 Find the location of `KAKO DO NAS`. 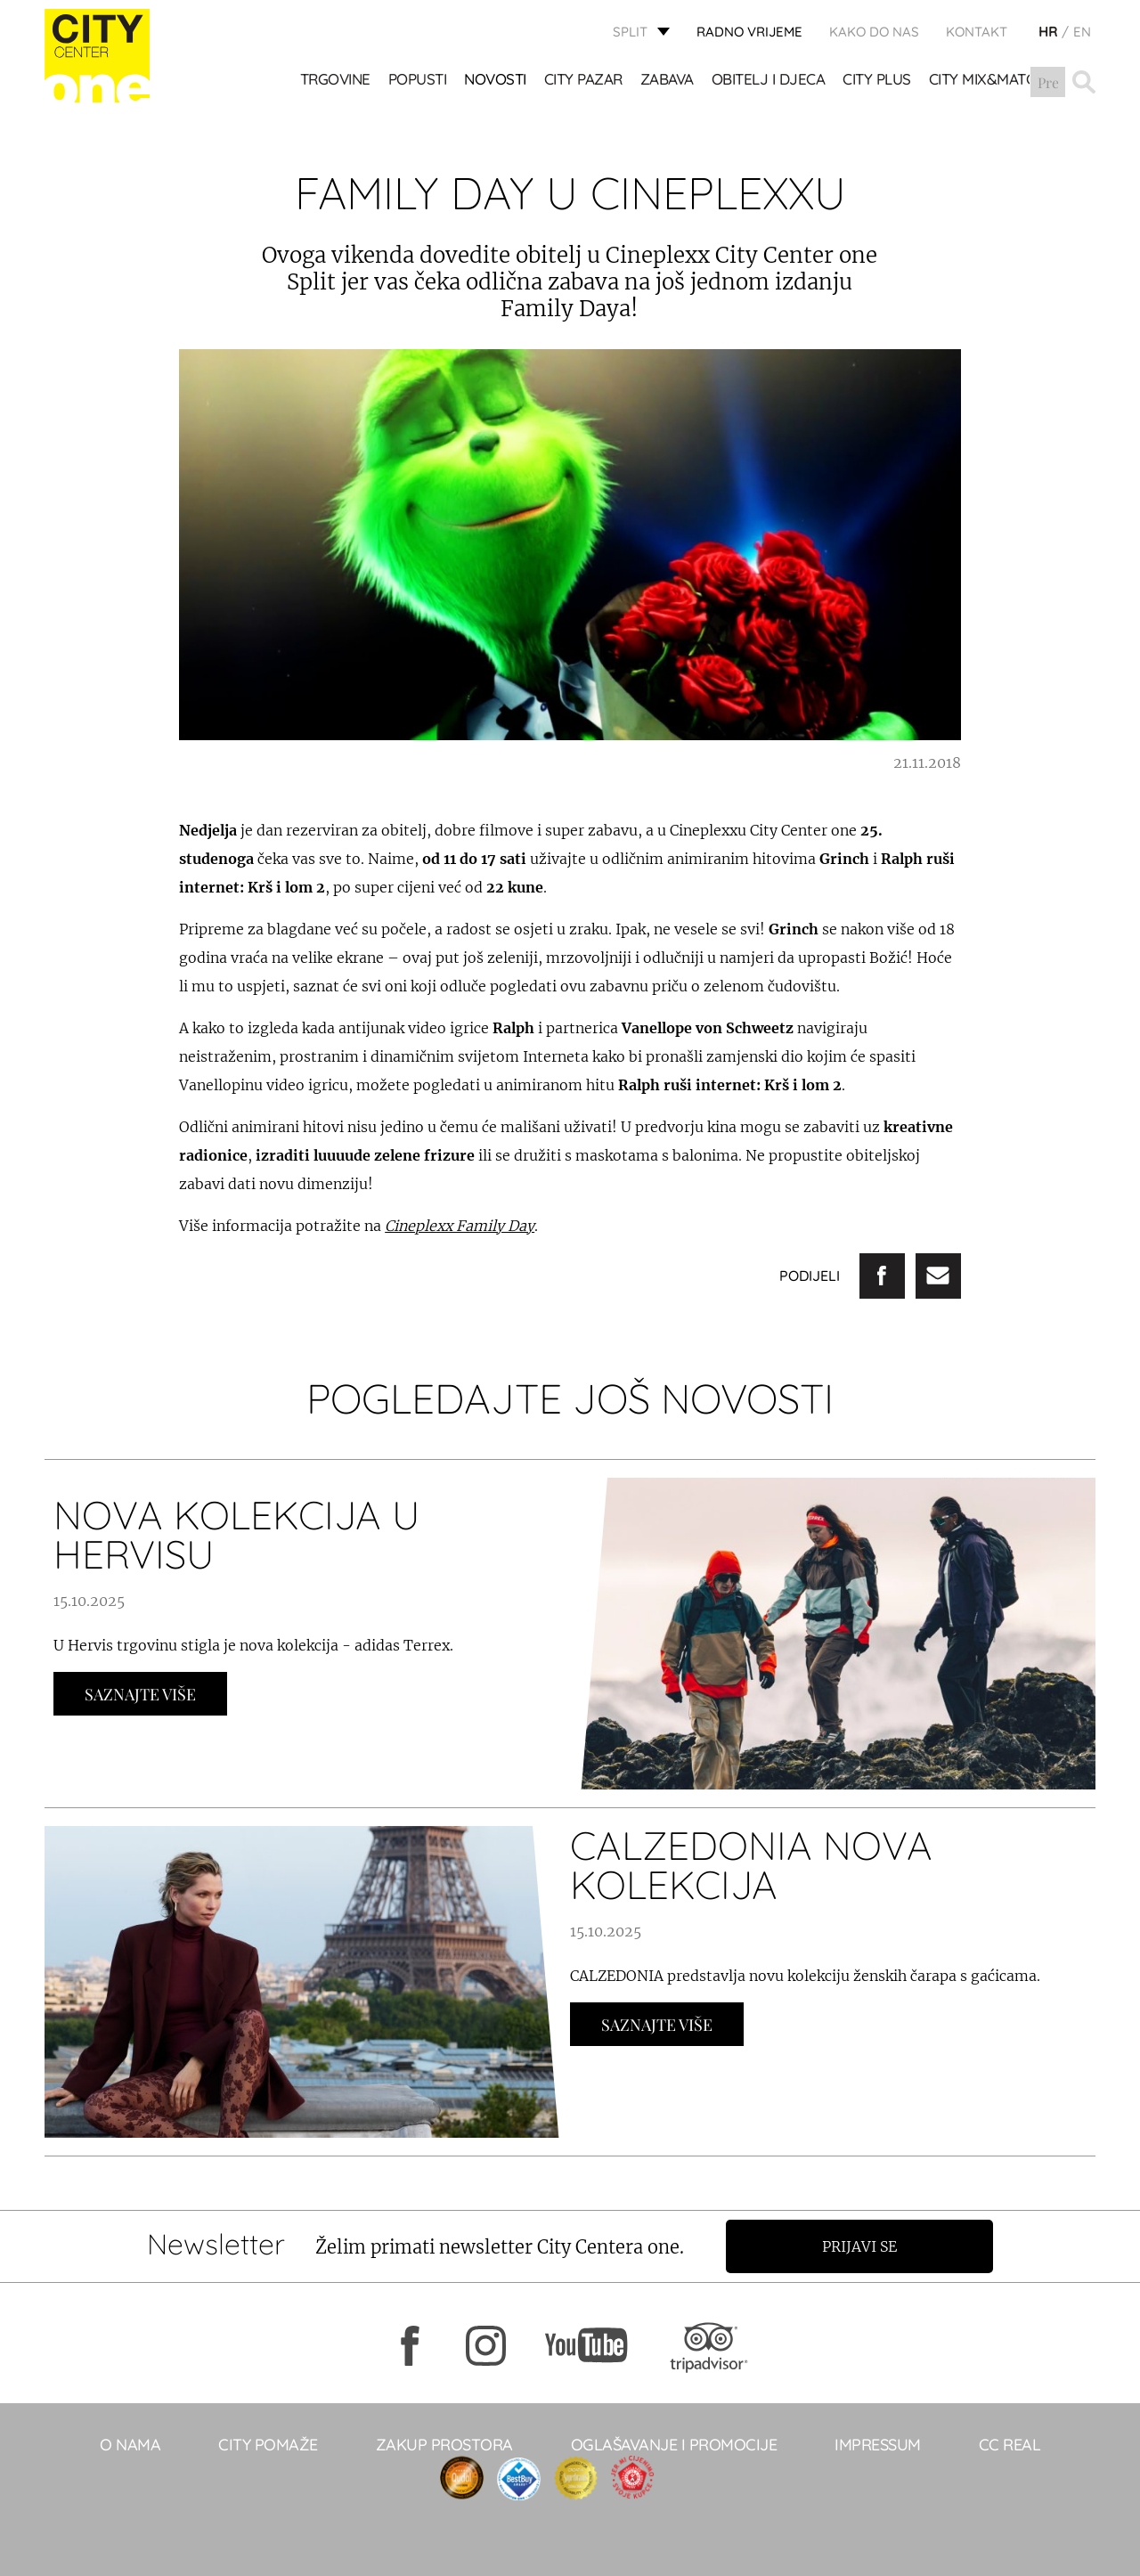

KAKO DO NAS is located at coordinates (874, 31).